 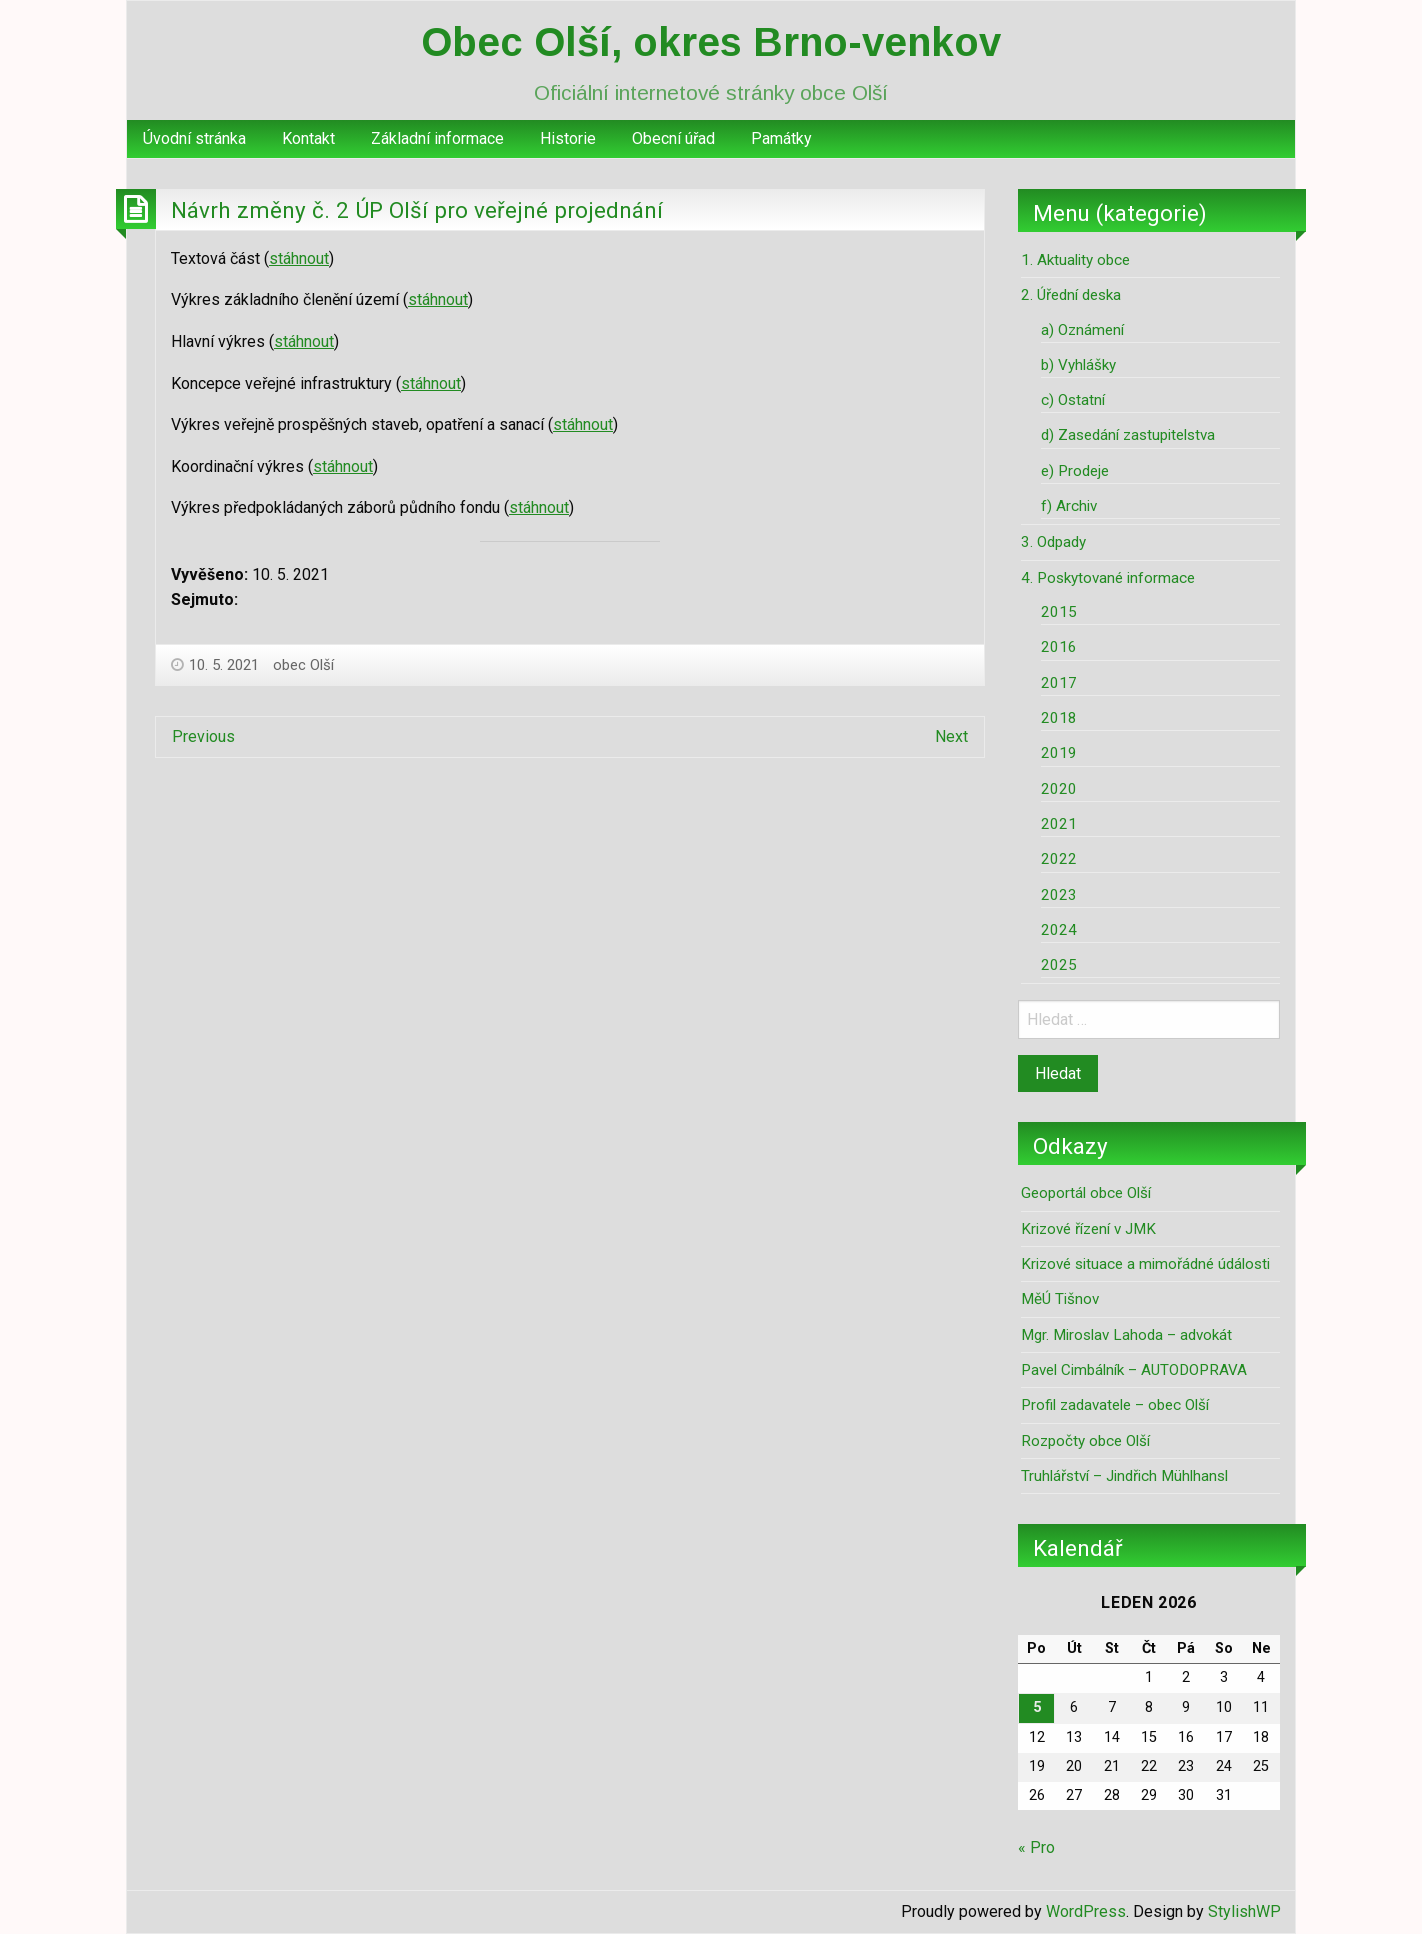 I want to click on 2021, so click(x=1059, y=824).